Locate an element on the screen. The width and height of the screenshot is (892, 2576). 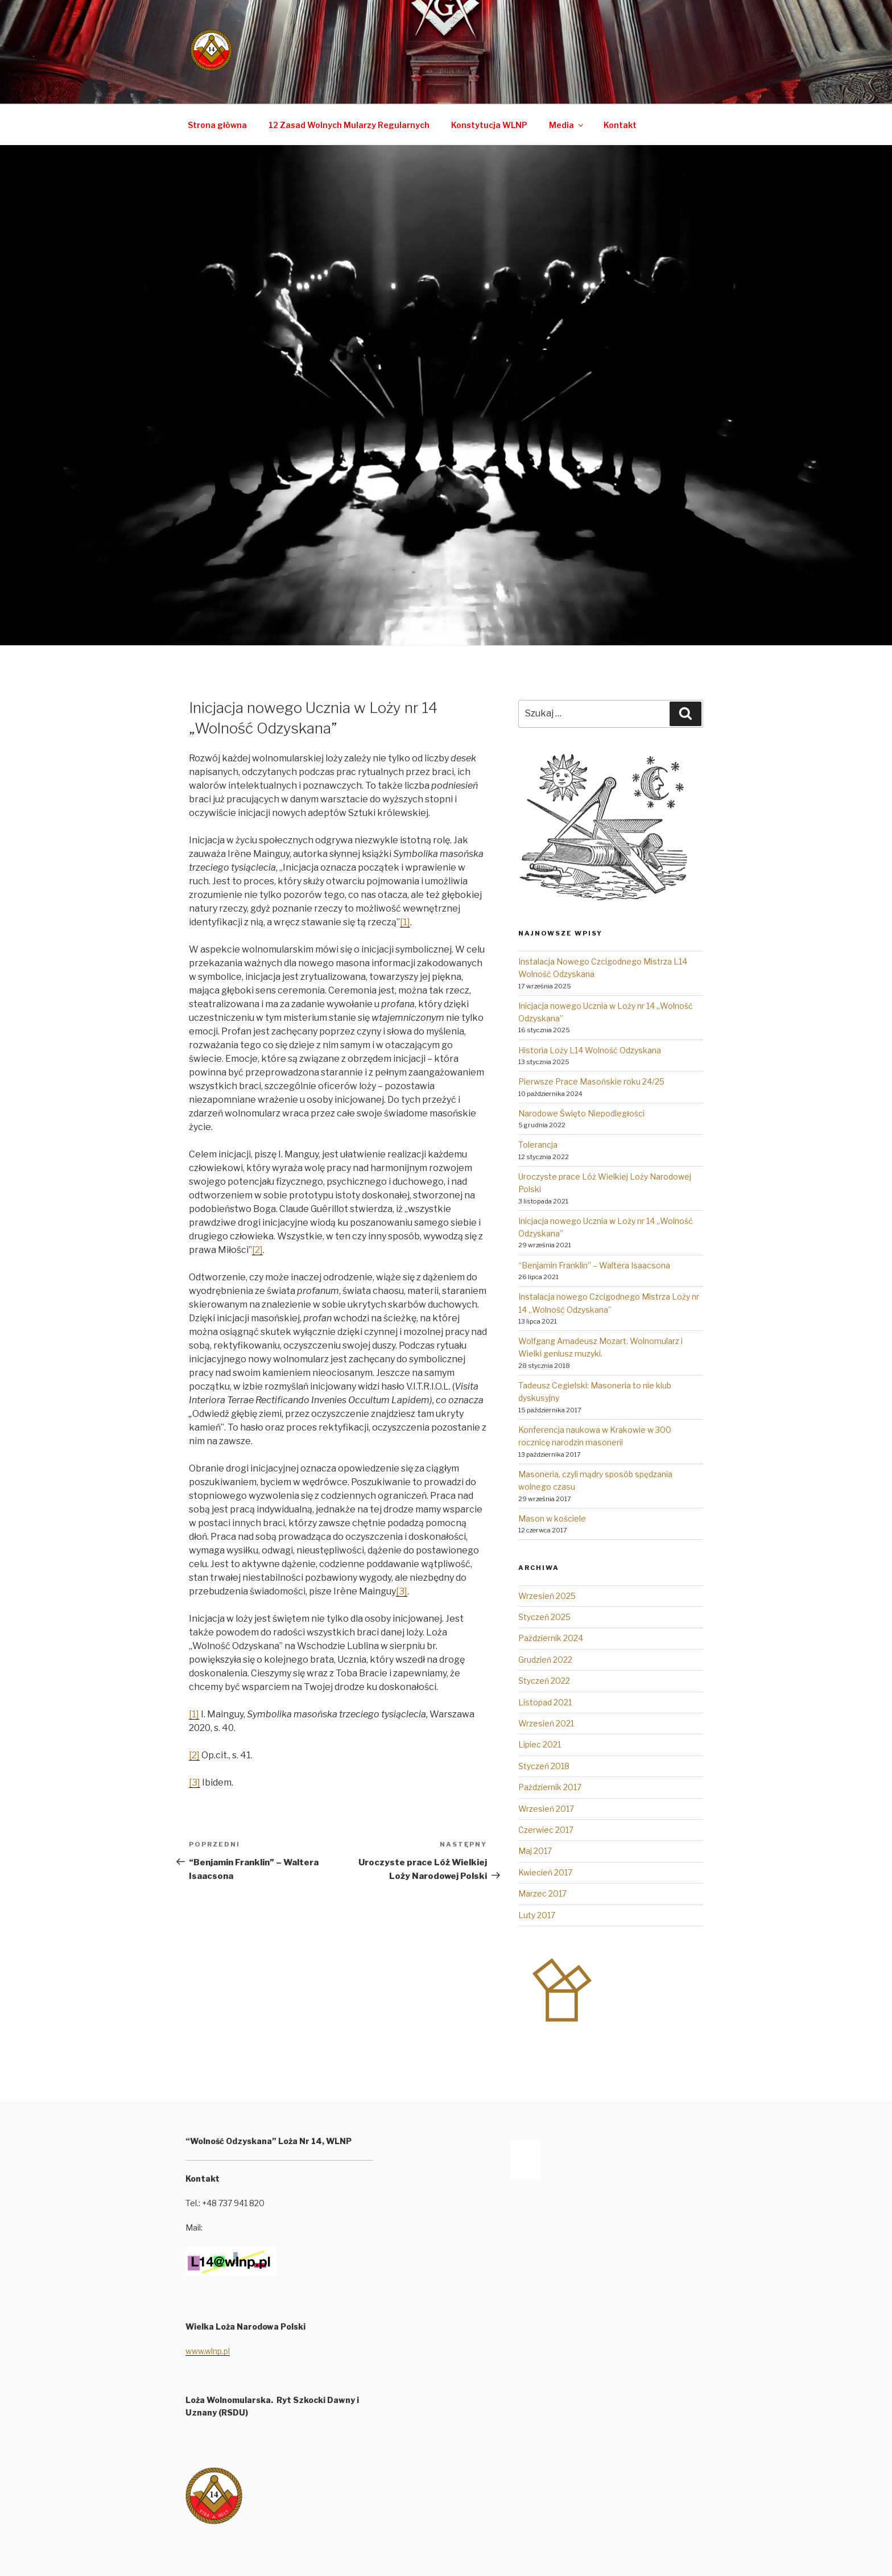
Lipiec 2021 is located at coordinates (539, 1744).